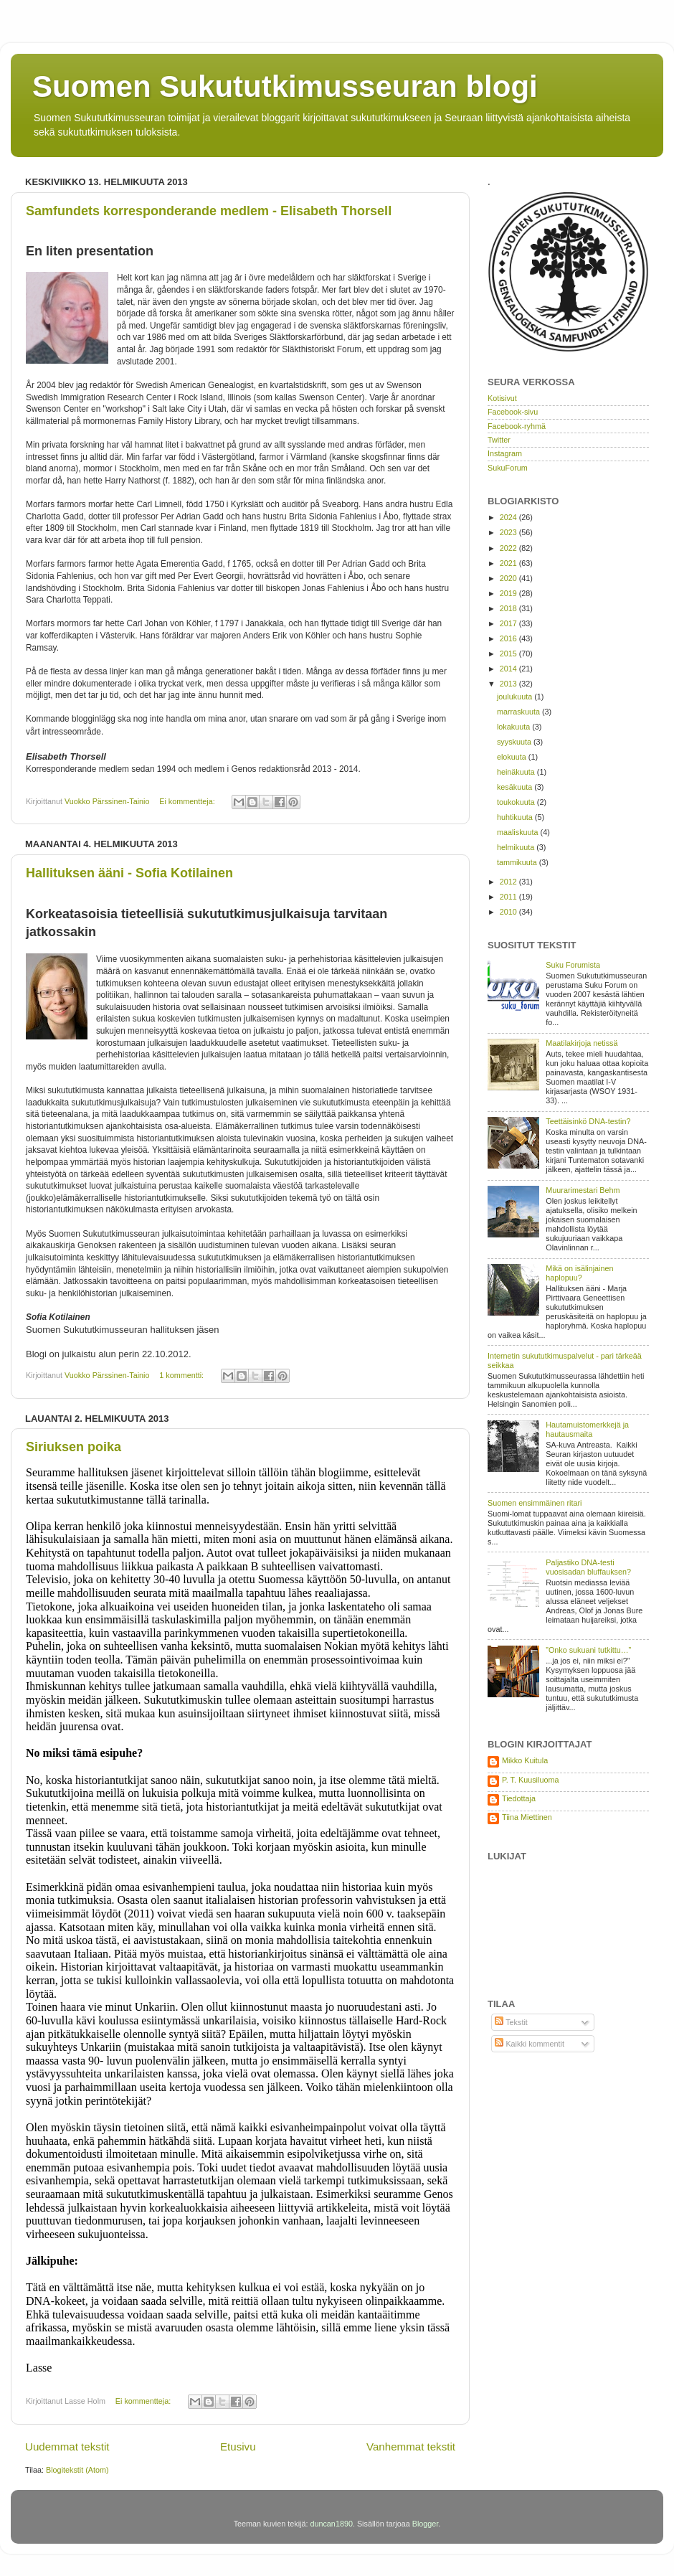 Image resolution: width=674 pixels, height=2576 pixels. Describe the element at coordinates (208, 211) in the screenshot. I see `Samfundets korresponderande medlem - Elisabeth Thorsell` at that location.